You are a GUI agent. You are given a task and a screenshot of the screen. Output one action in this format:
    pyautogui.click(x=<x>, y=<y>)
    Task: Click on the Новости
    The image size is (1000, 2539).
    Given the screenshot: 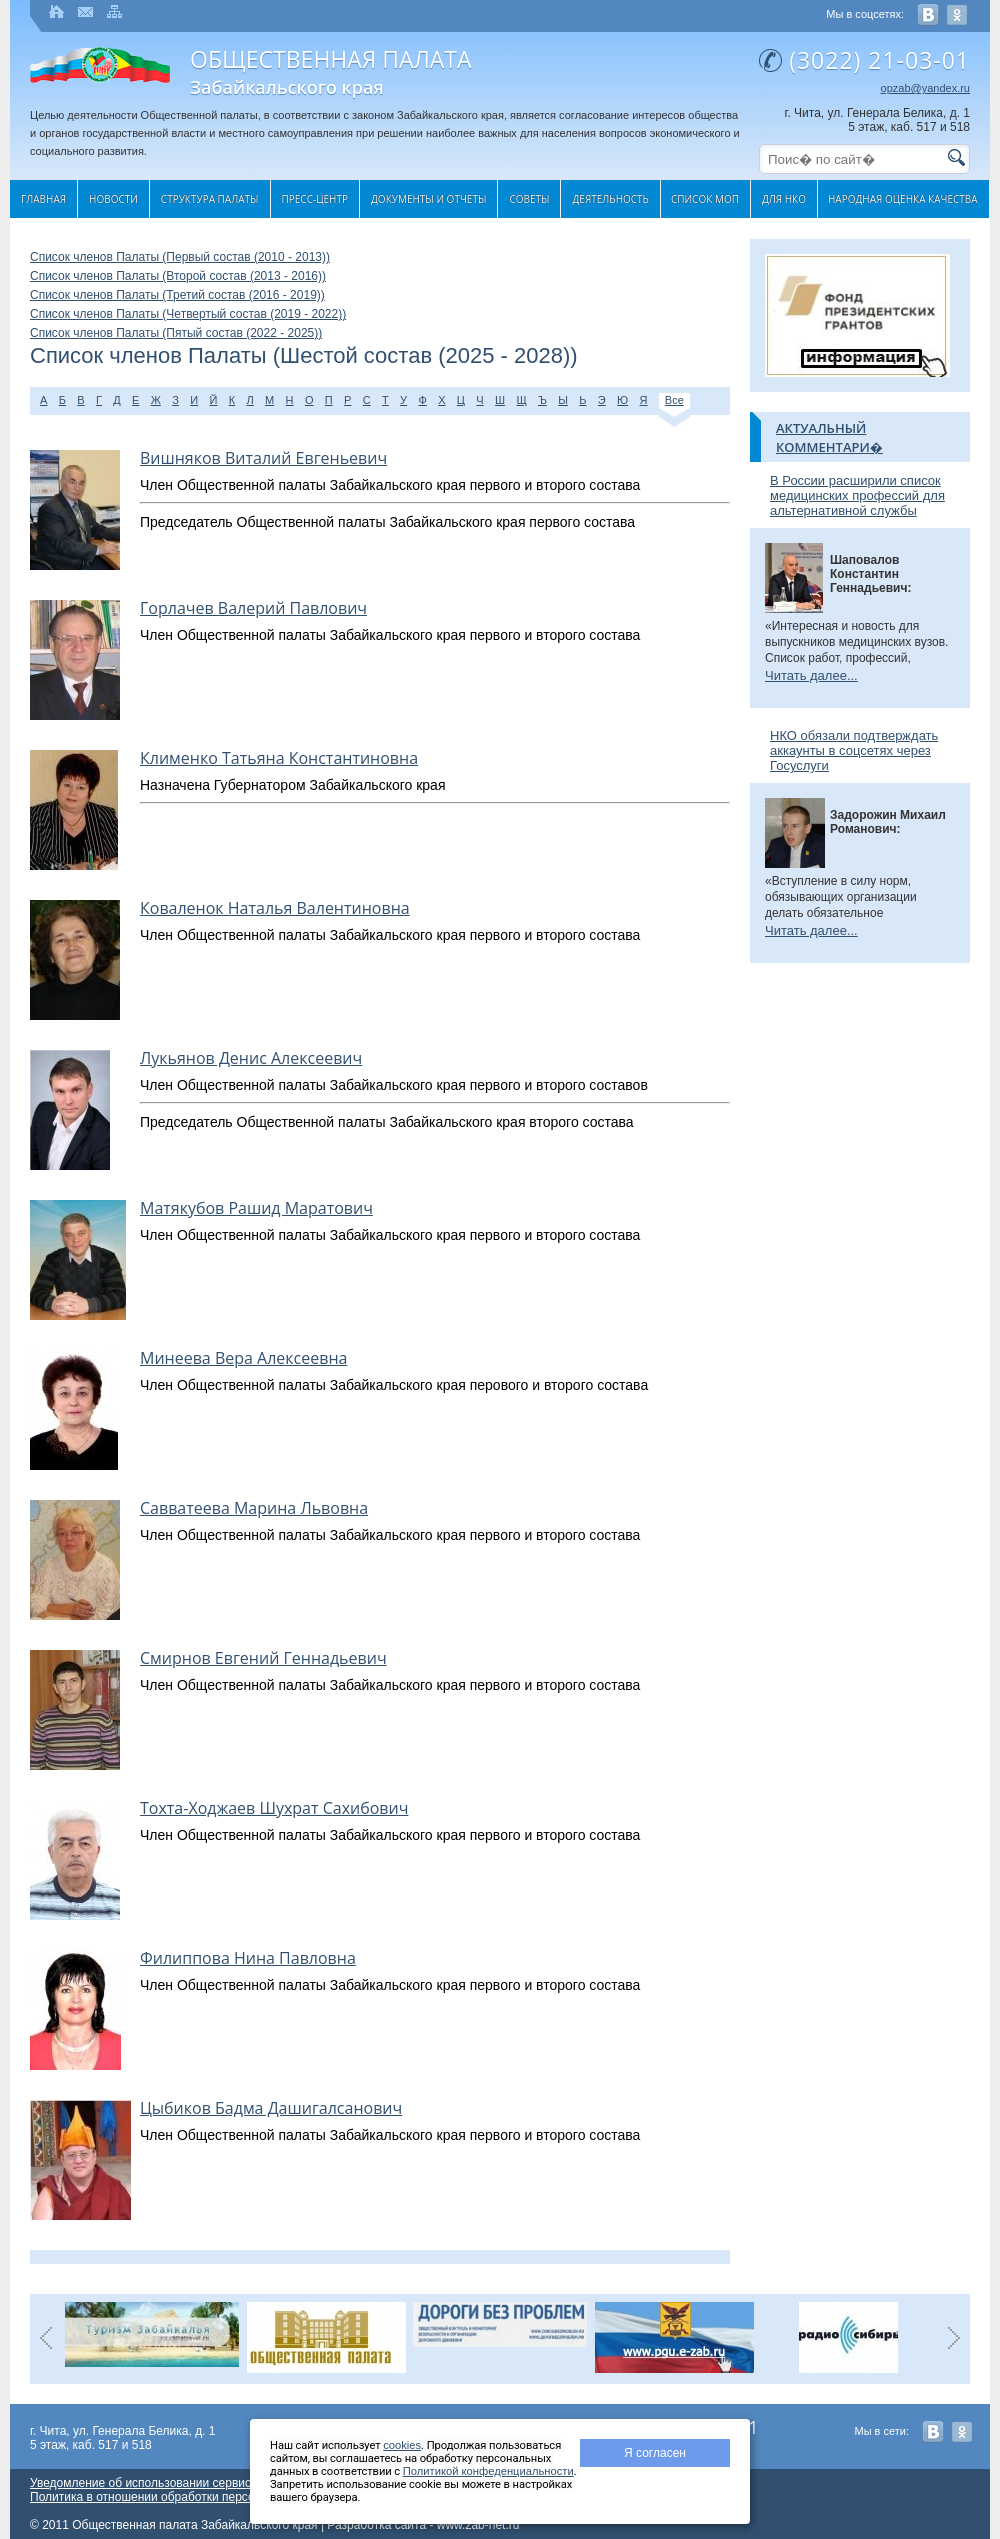 What is the action you would take?
    pyautogui.click(x=113, y=199)
    